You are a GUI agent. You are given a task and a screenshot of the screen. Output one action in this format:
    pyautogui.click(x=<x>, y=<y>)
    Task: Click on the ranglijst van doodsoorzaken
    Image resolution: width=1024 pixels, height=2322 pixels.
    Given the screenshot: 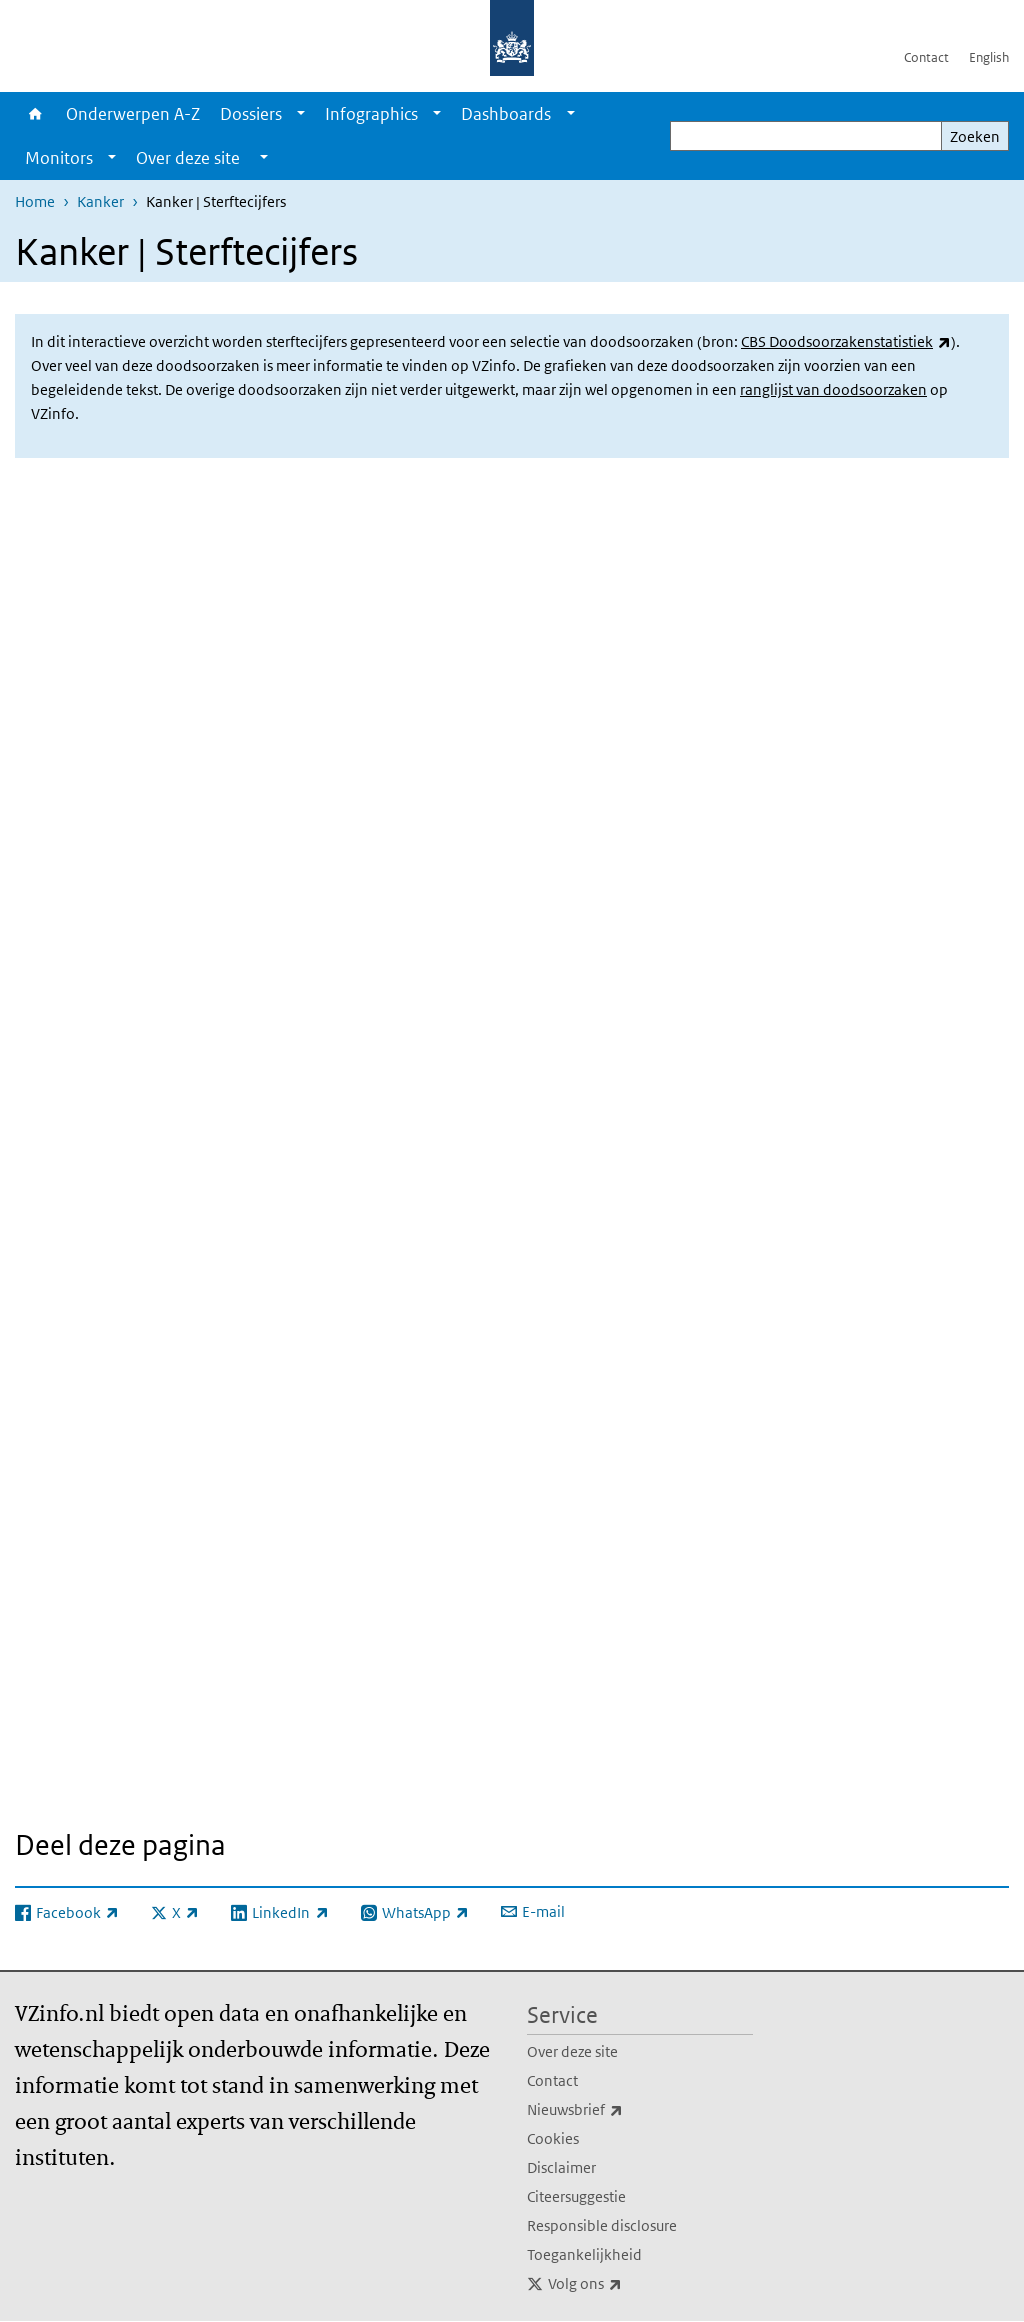 What is the action you would take?
    pyautogui.click(x=833, y=389)
    